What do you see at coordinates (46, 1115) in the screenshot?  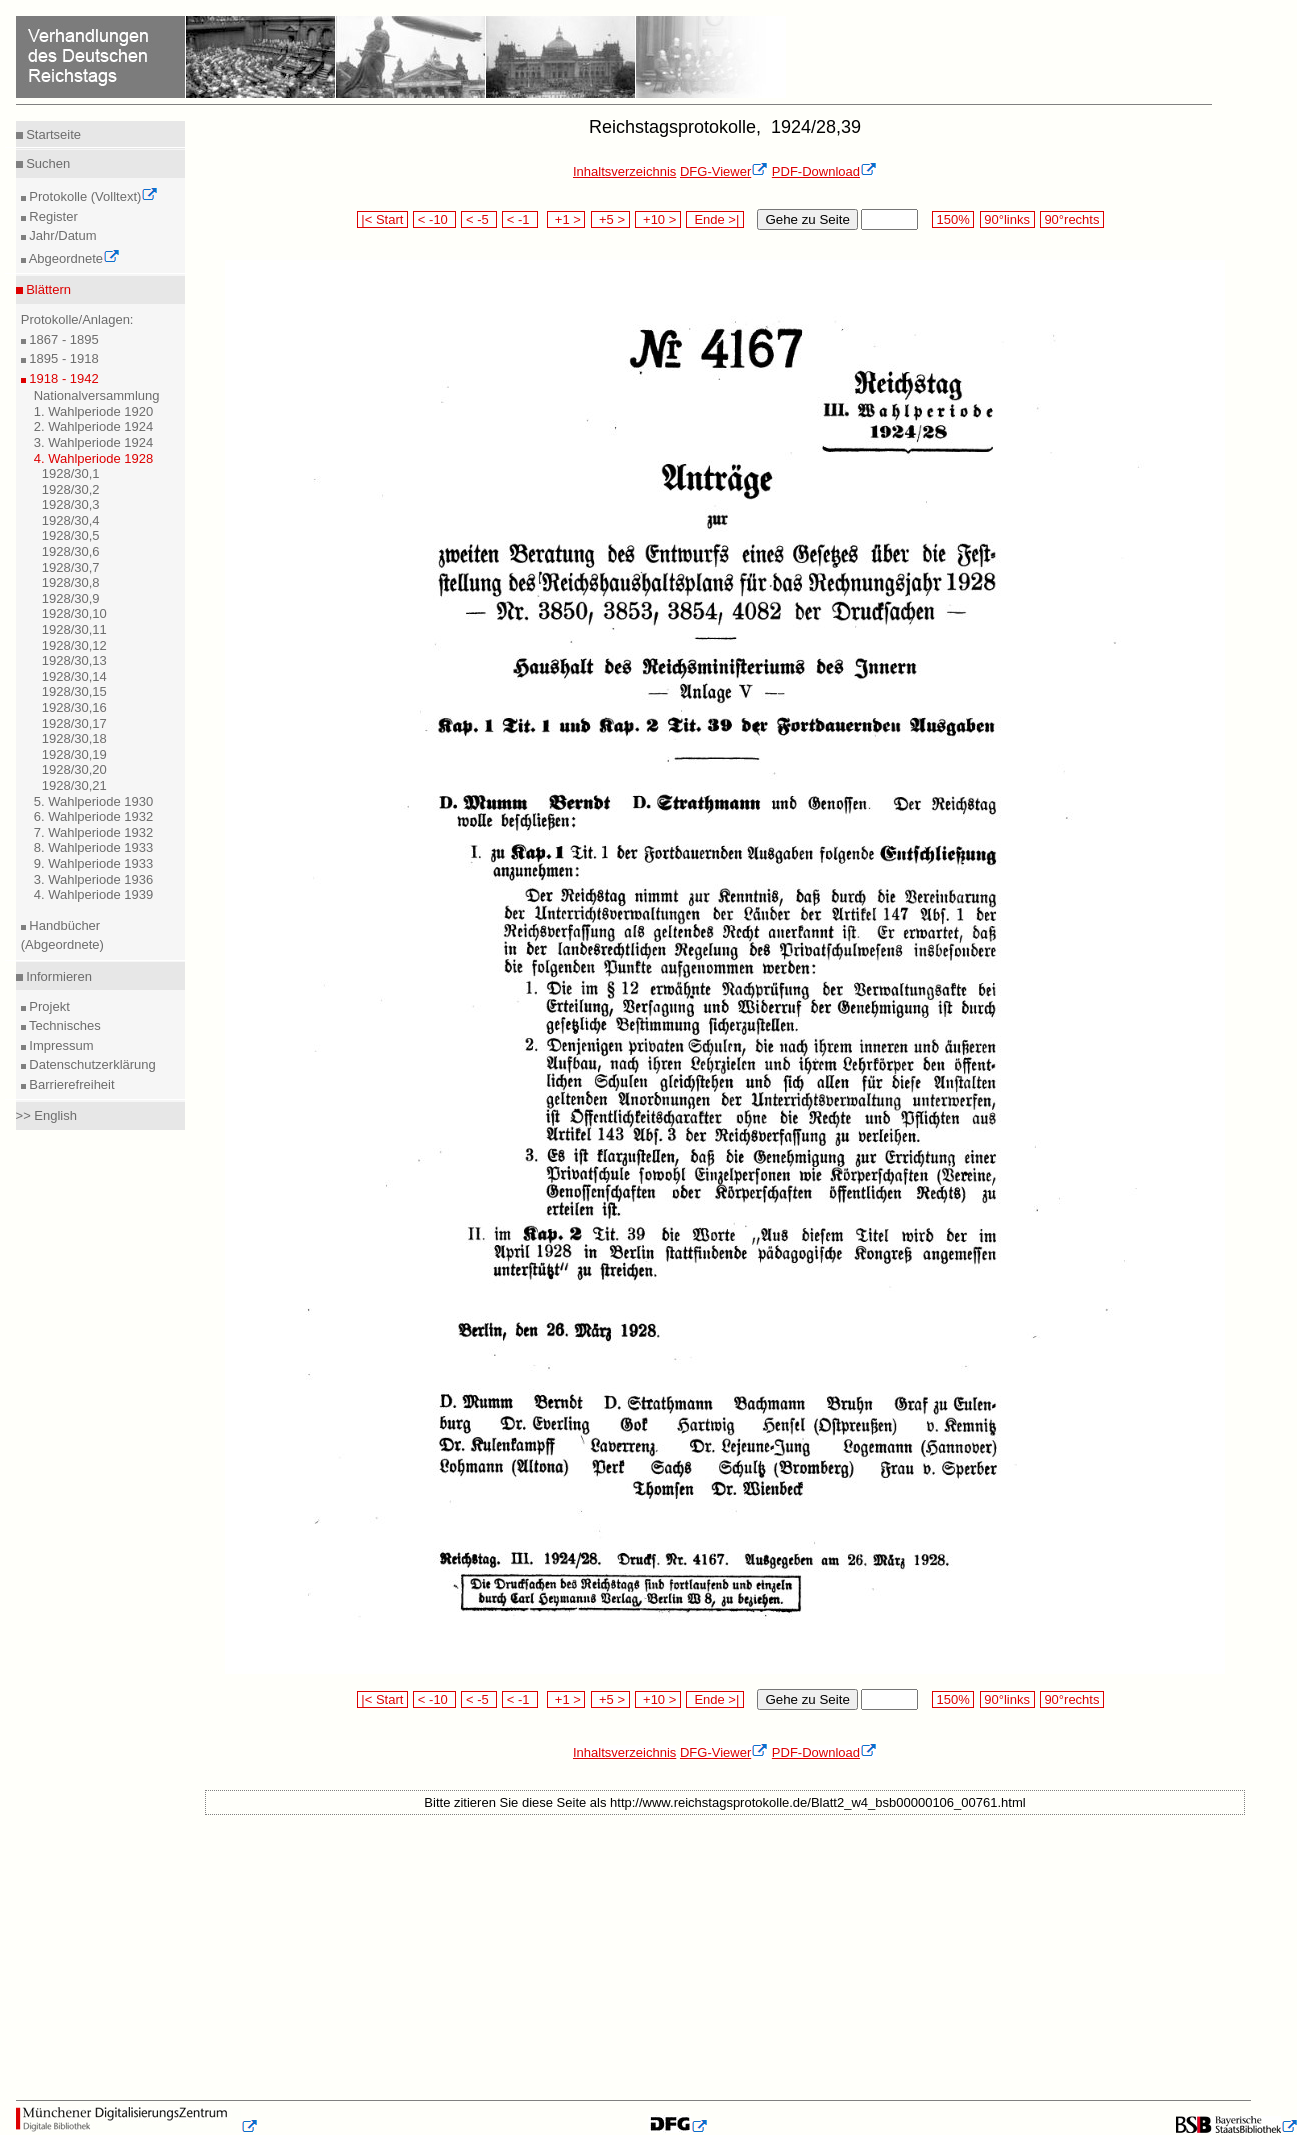 I see `>> English` at bounding box center [46, 1115].